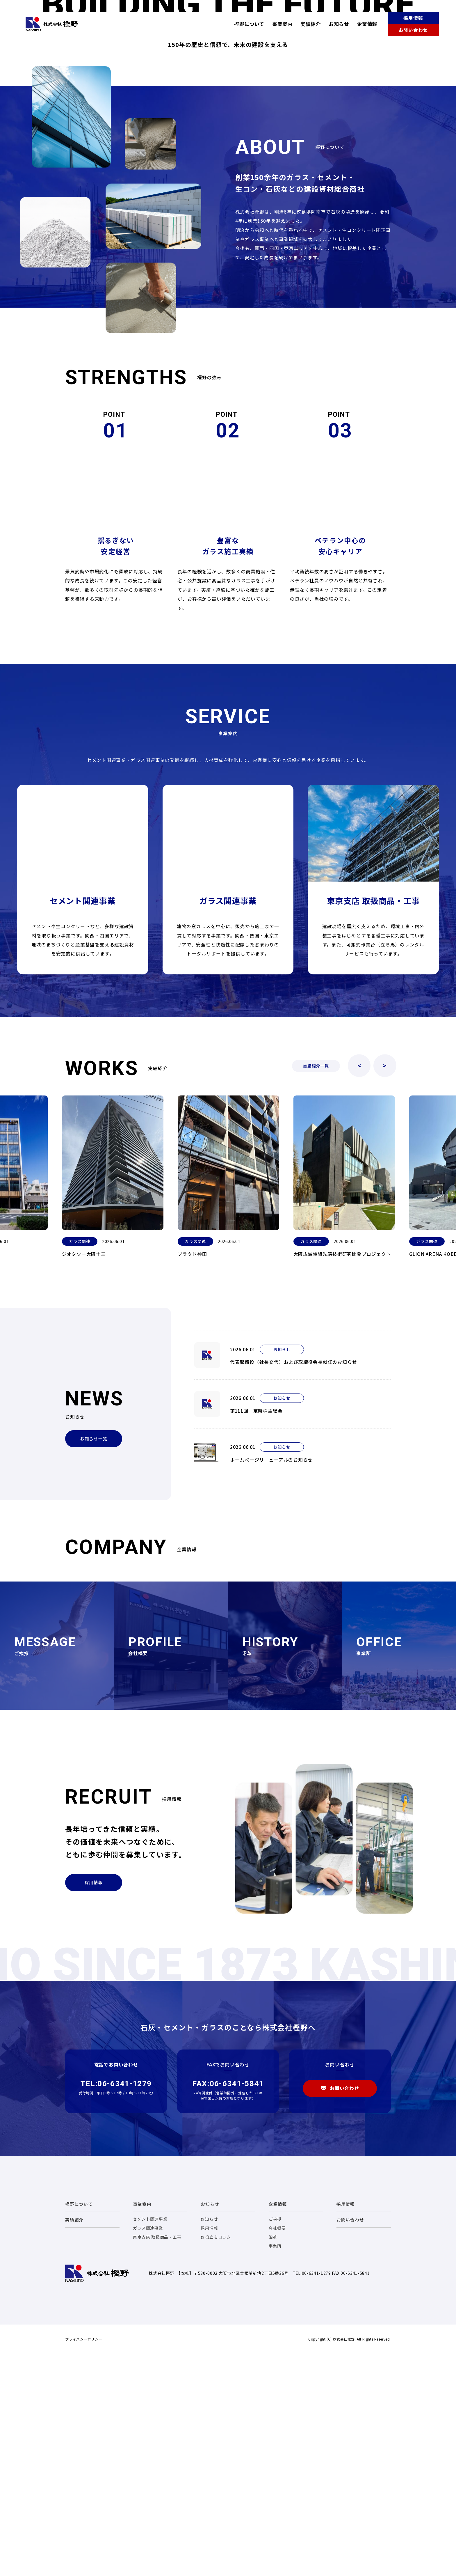 The height and width of the screenshot is (2576, 456). I want to click on 企業情報, so click(367, 24).